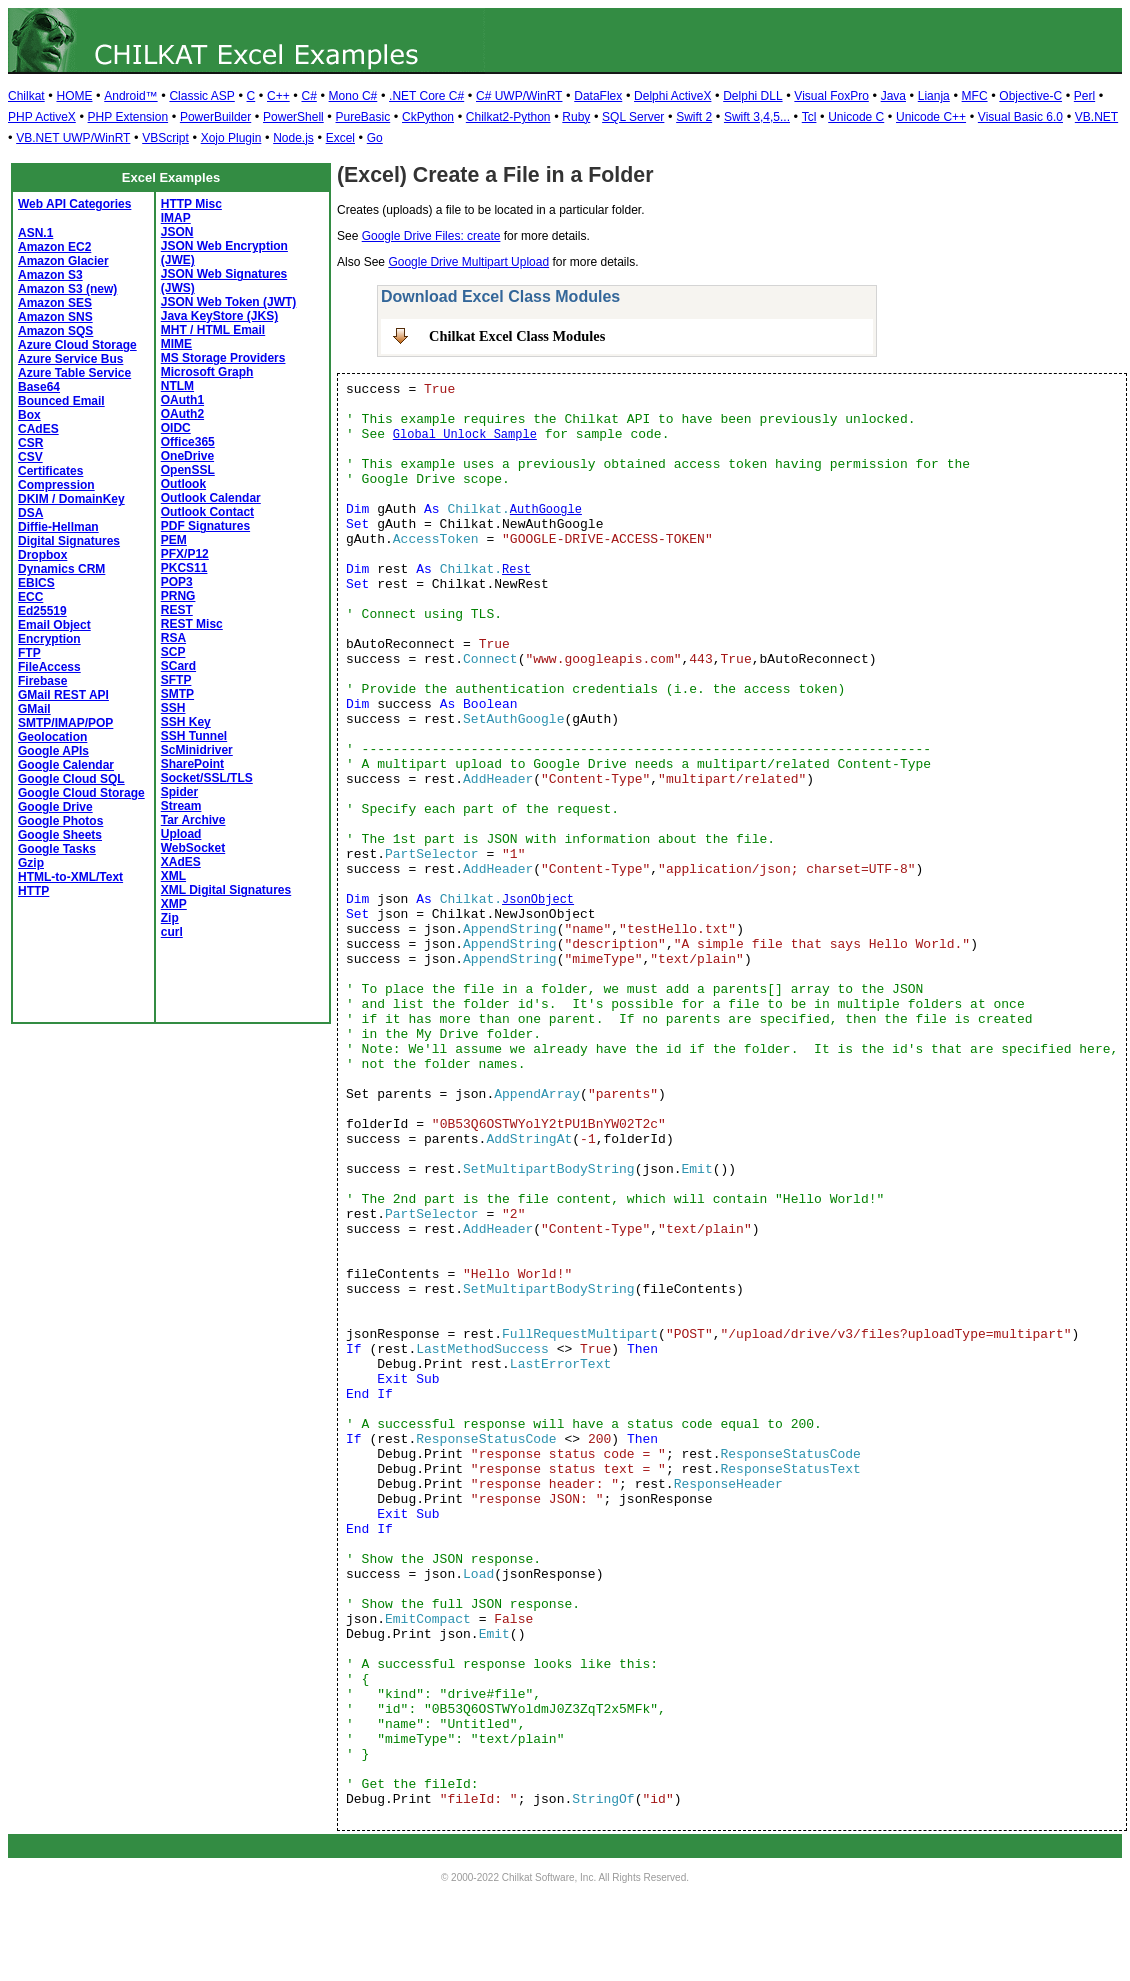 The image size is (1130, 1981). What do you see at coordinates (61, 569) in the screenshot?
I see `Dynamics CRM` at bounding box center [61, 569].